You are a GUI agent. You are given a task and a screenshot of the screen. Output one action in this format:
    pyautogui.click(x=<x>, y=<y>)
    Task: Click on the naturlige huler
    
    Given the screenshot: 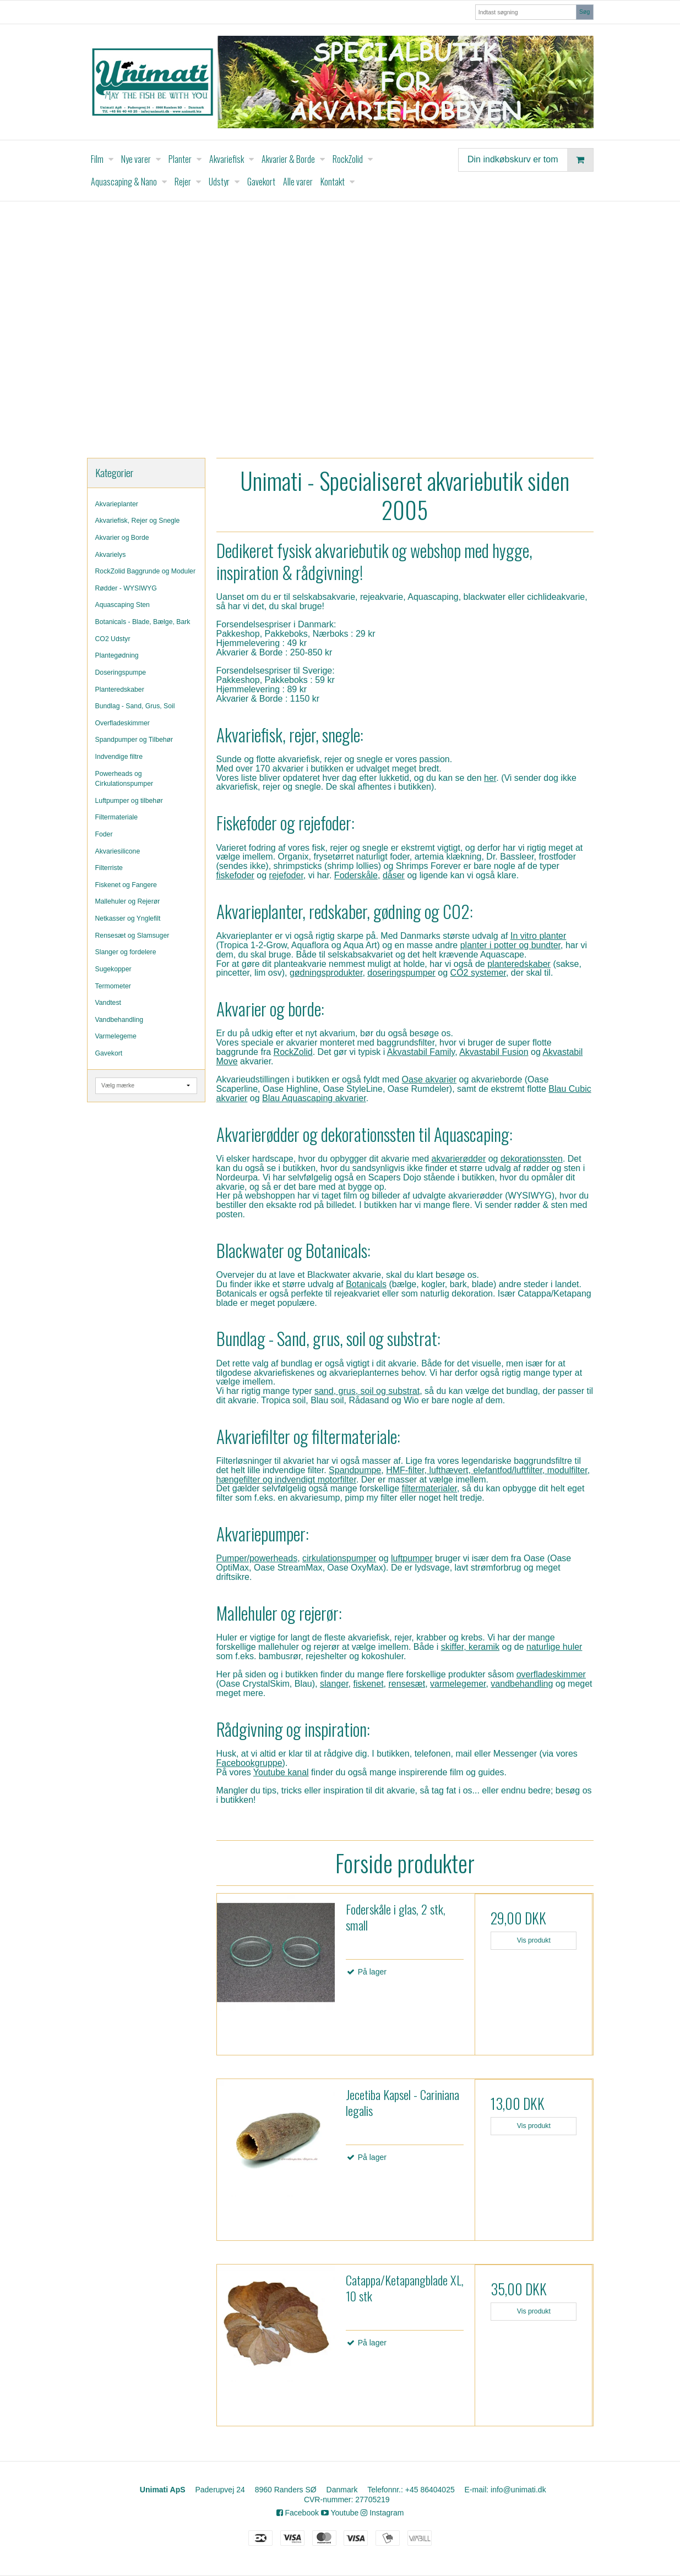 What is the action you would take?
    pyautogui.click(x=554, y=1646)
    